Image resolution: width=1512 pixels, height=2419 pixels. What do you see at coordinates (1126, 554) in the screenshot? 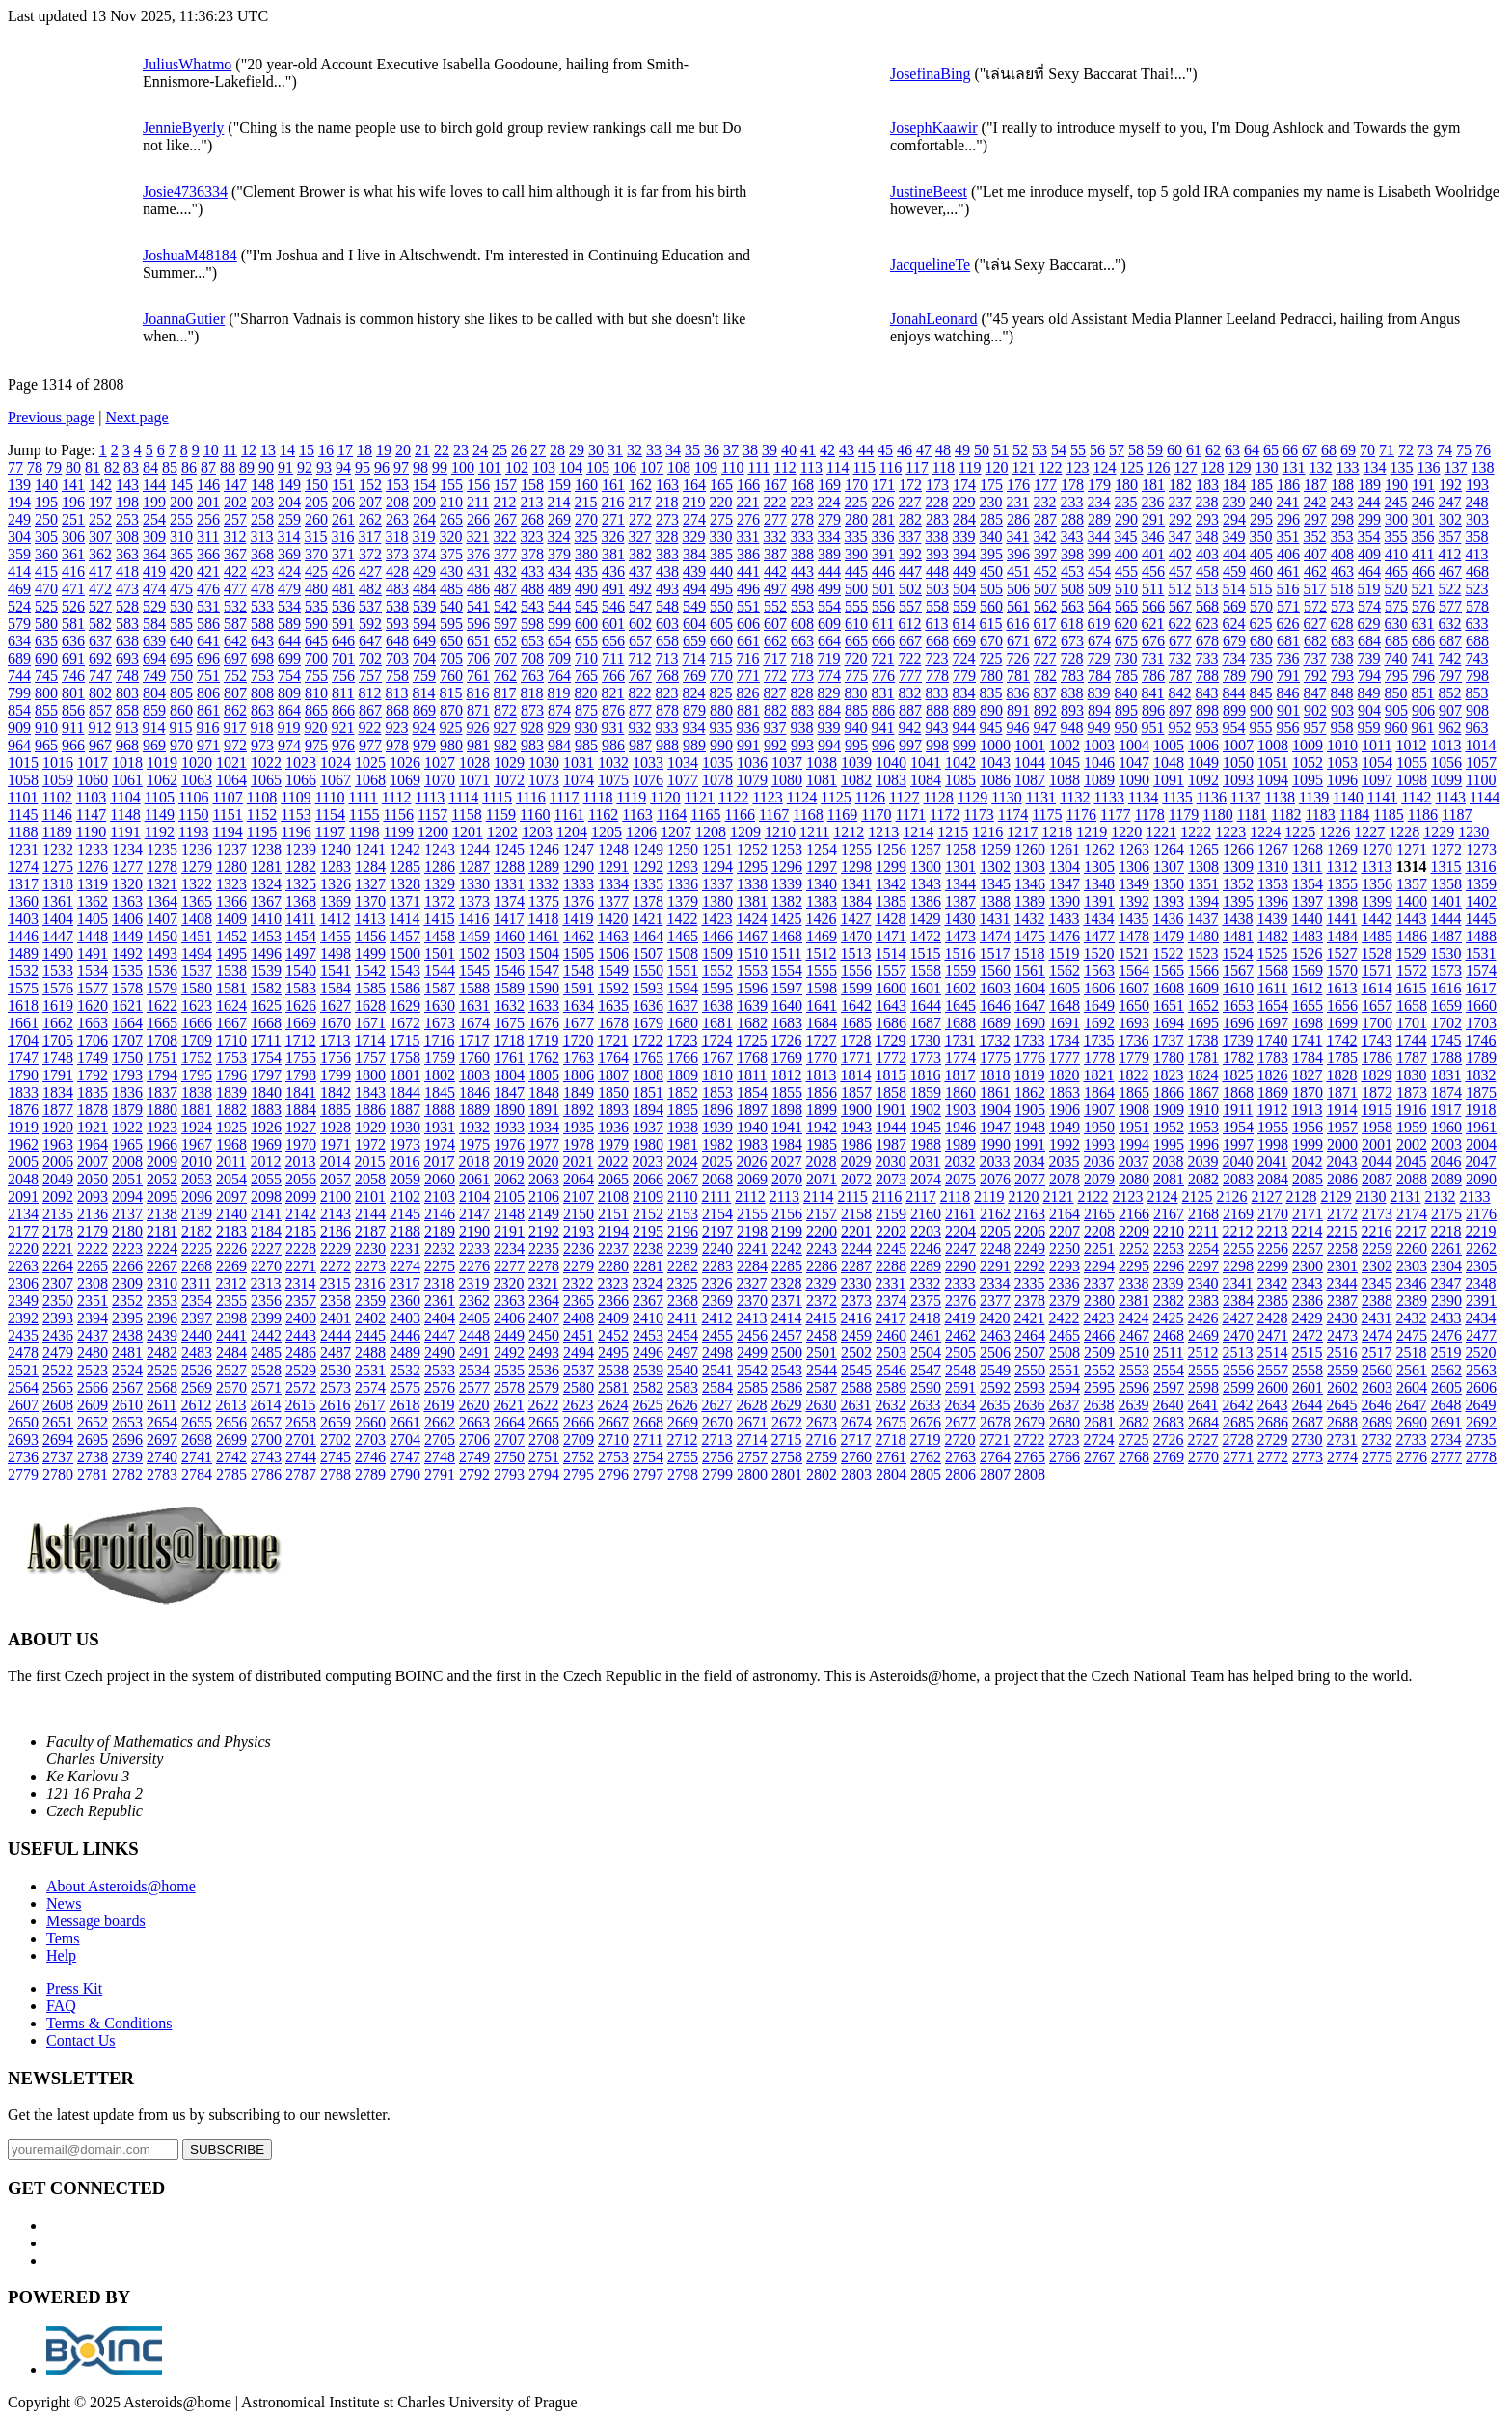
I see `400` at bounding box center [1126, 554].